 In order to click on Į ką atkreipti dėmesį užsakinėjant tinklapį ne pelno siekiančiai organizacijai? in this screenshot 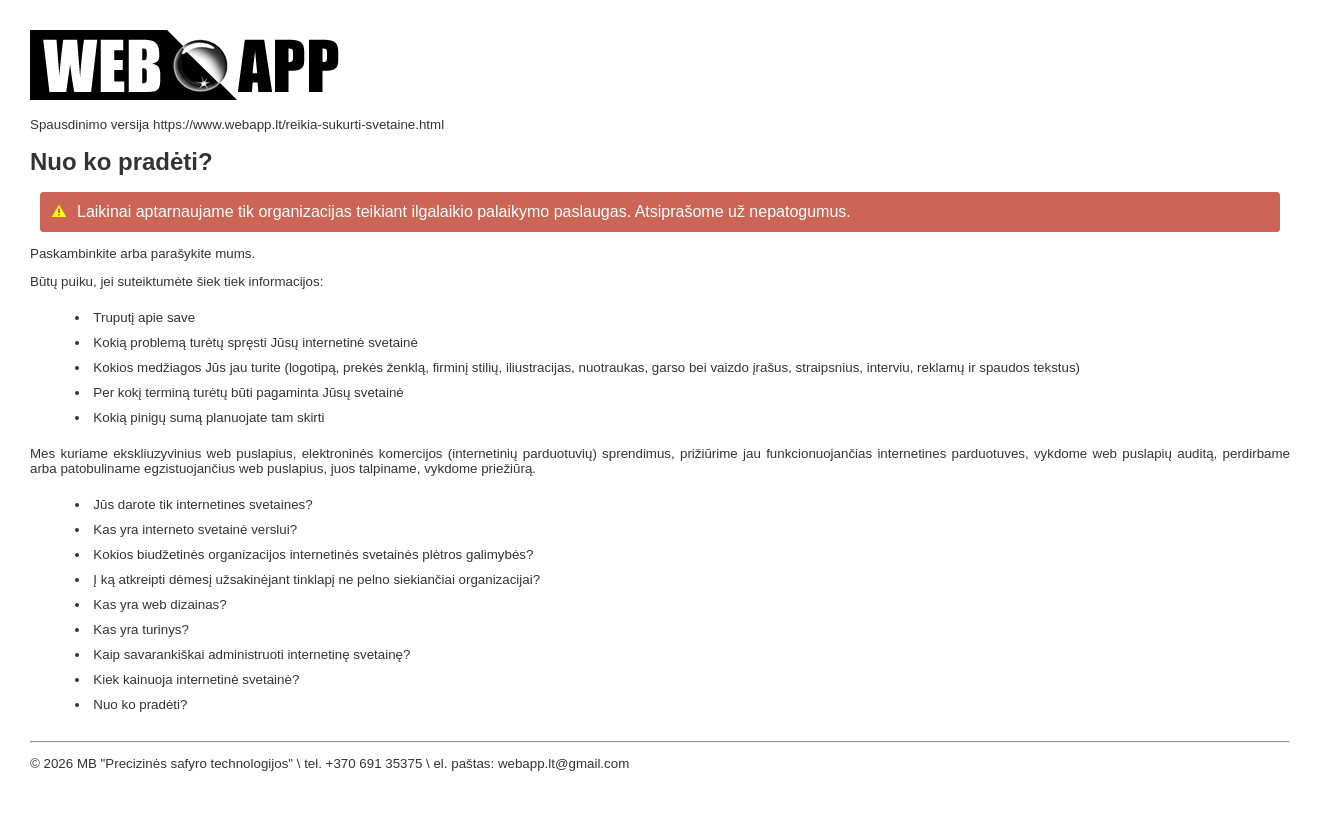, I will do `click(316, 579)`.